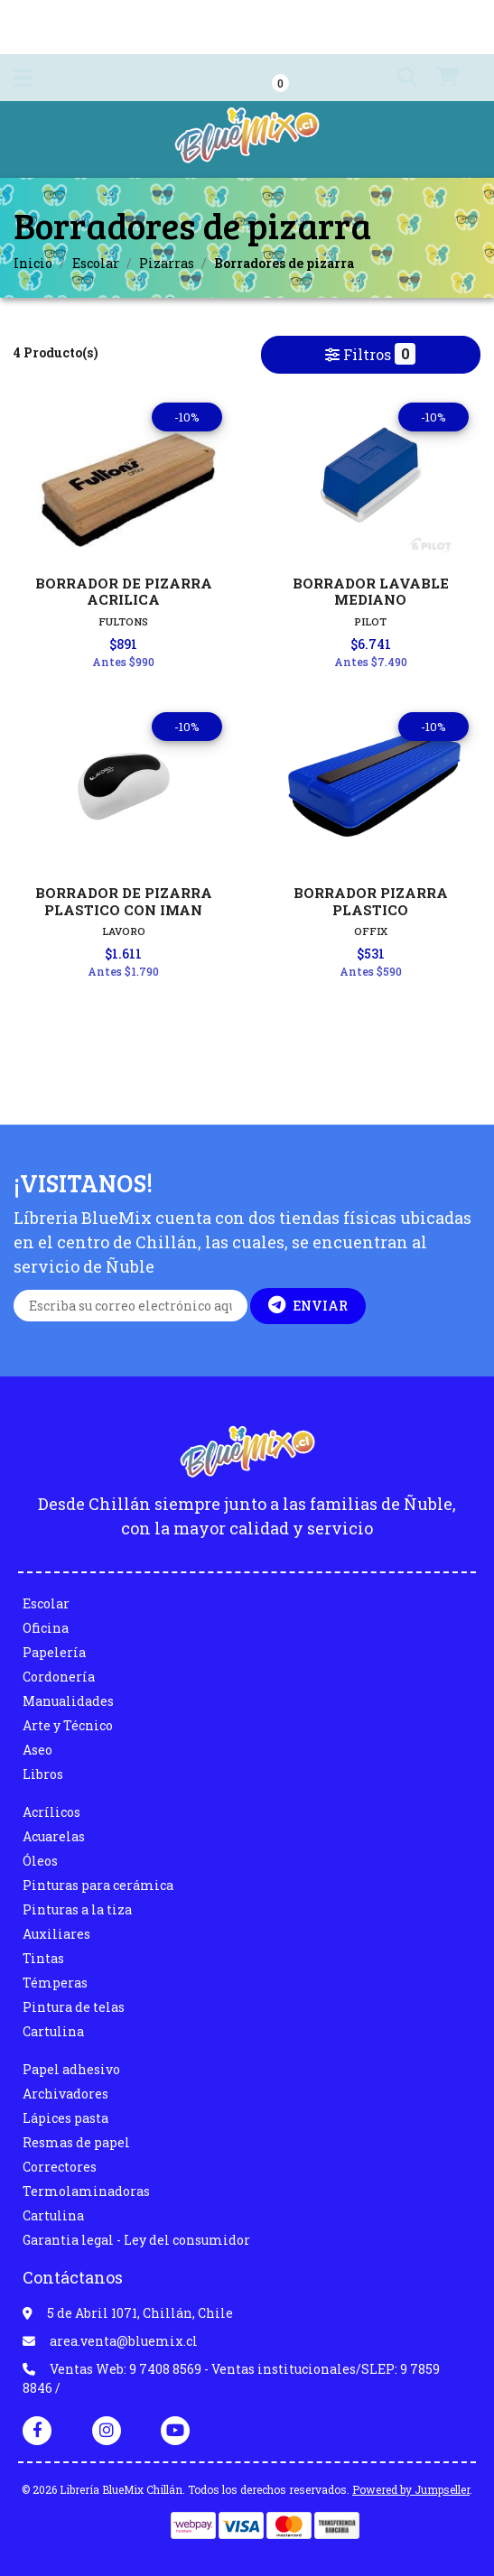  Describe the element at coordinates (33, 263) in the screenshot. I see `Inicio` at that location.